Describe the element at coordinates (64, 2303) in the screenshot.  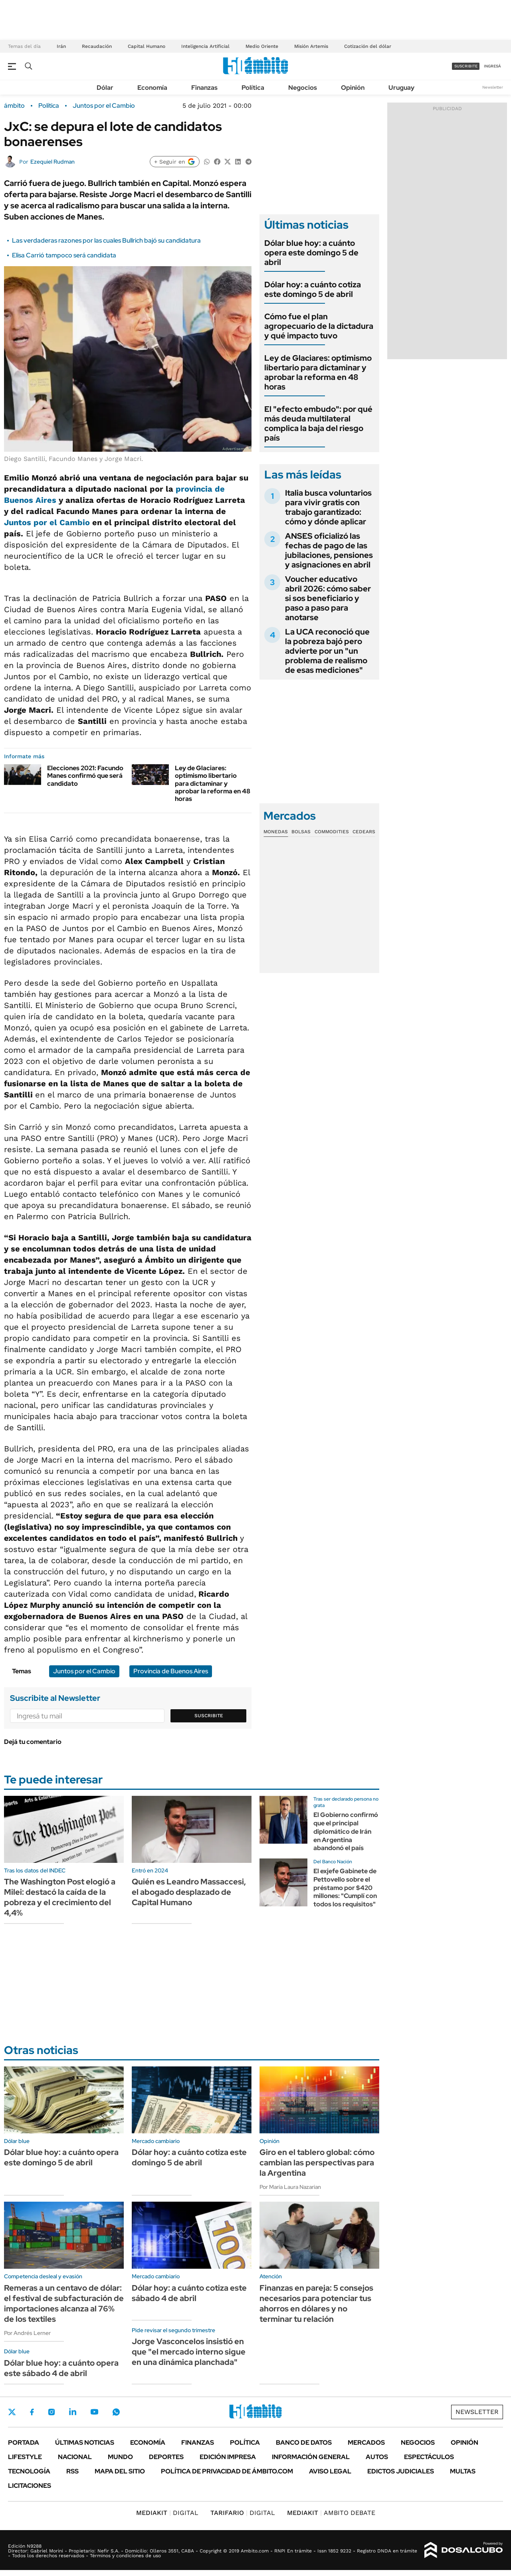
I see `Remeras a un centavo de dólar: el festival de subfacturación de importaciones alcanza al 76% de los textiles` at that location.